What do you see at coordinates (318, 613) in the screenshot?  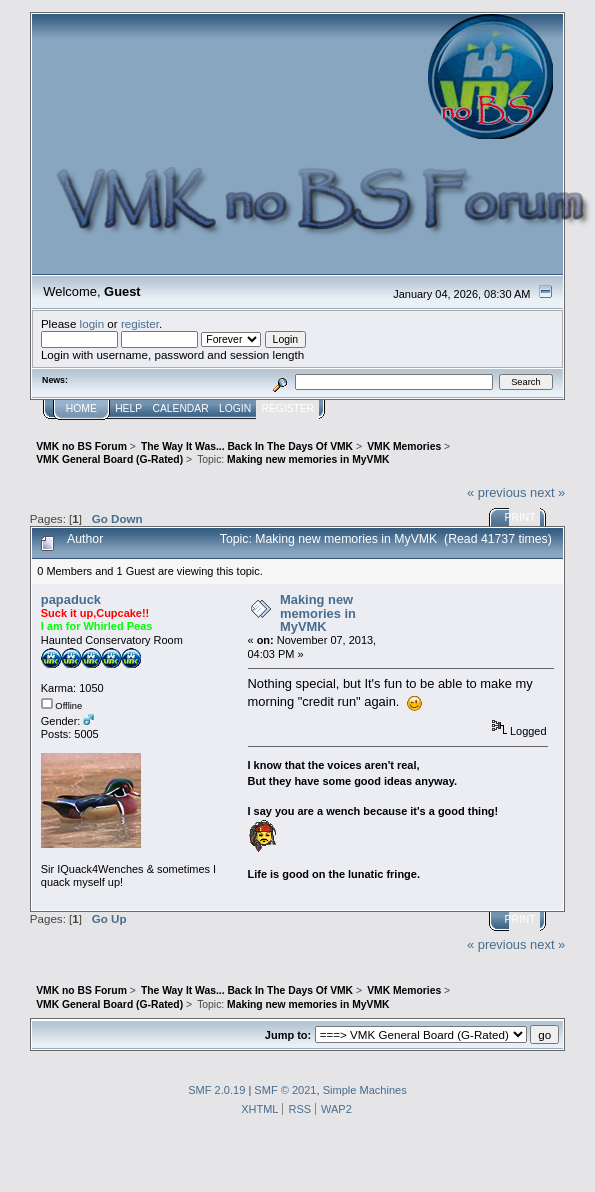 I see `Making new memories in MyVMK` at bounding box center [318, 613].